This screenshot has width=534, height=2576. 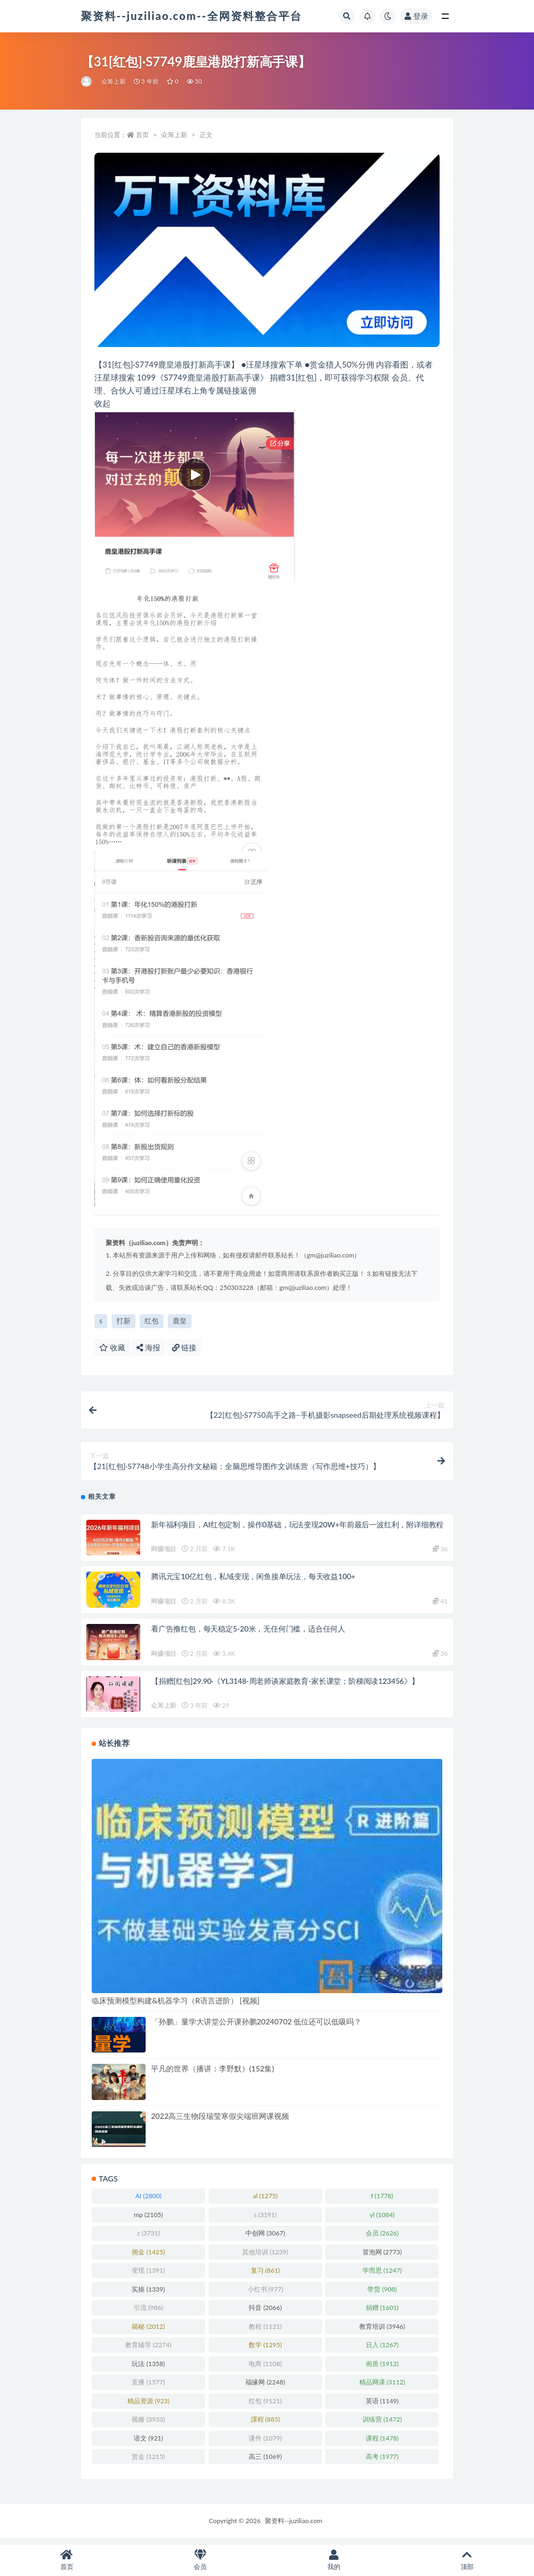 What do you see at coordinates (334, 2560) in the screenshot?
I see `我的` at bounding box center [334, 2560].